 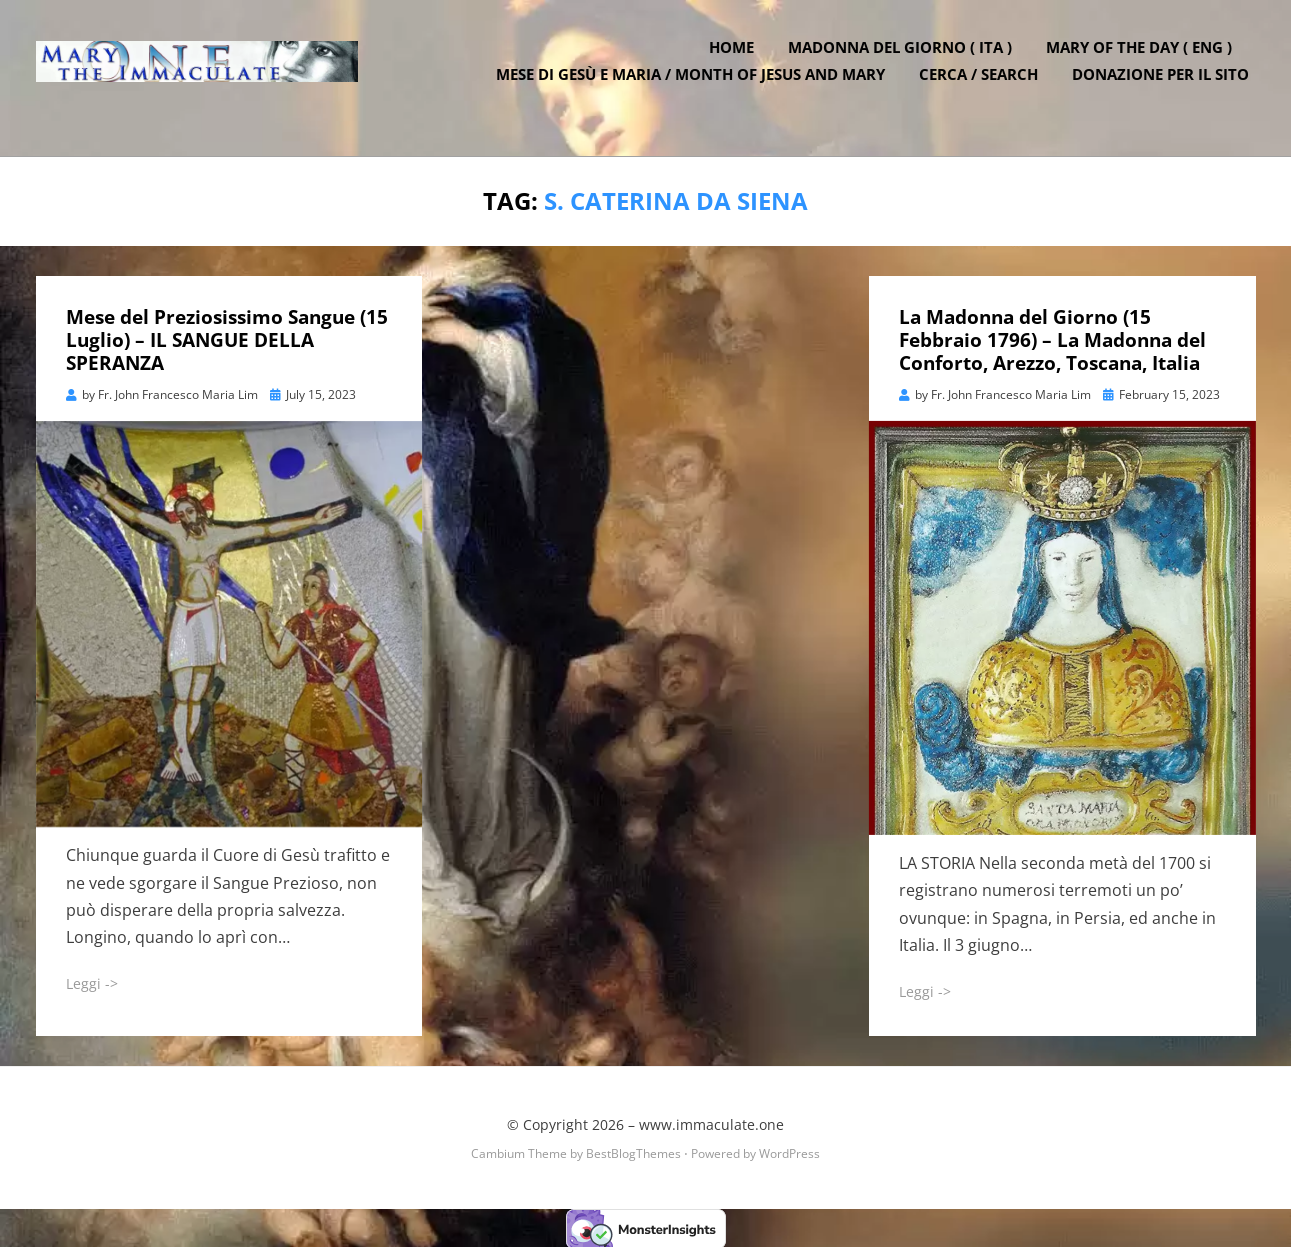 What do you see at coordinates (227, 338) in the screenshot?
I see `Mese del Preziosissimo Sangue (15 Luglio) – IL SANGUE DELLA SPERANZA` at bounding box center [227, 338].